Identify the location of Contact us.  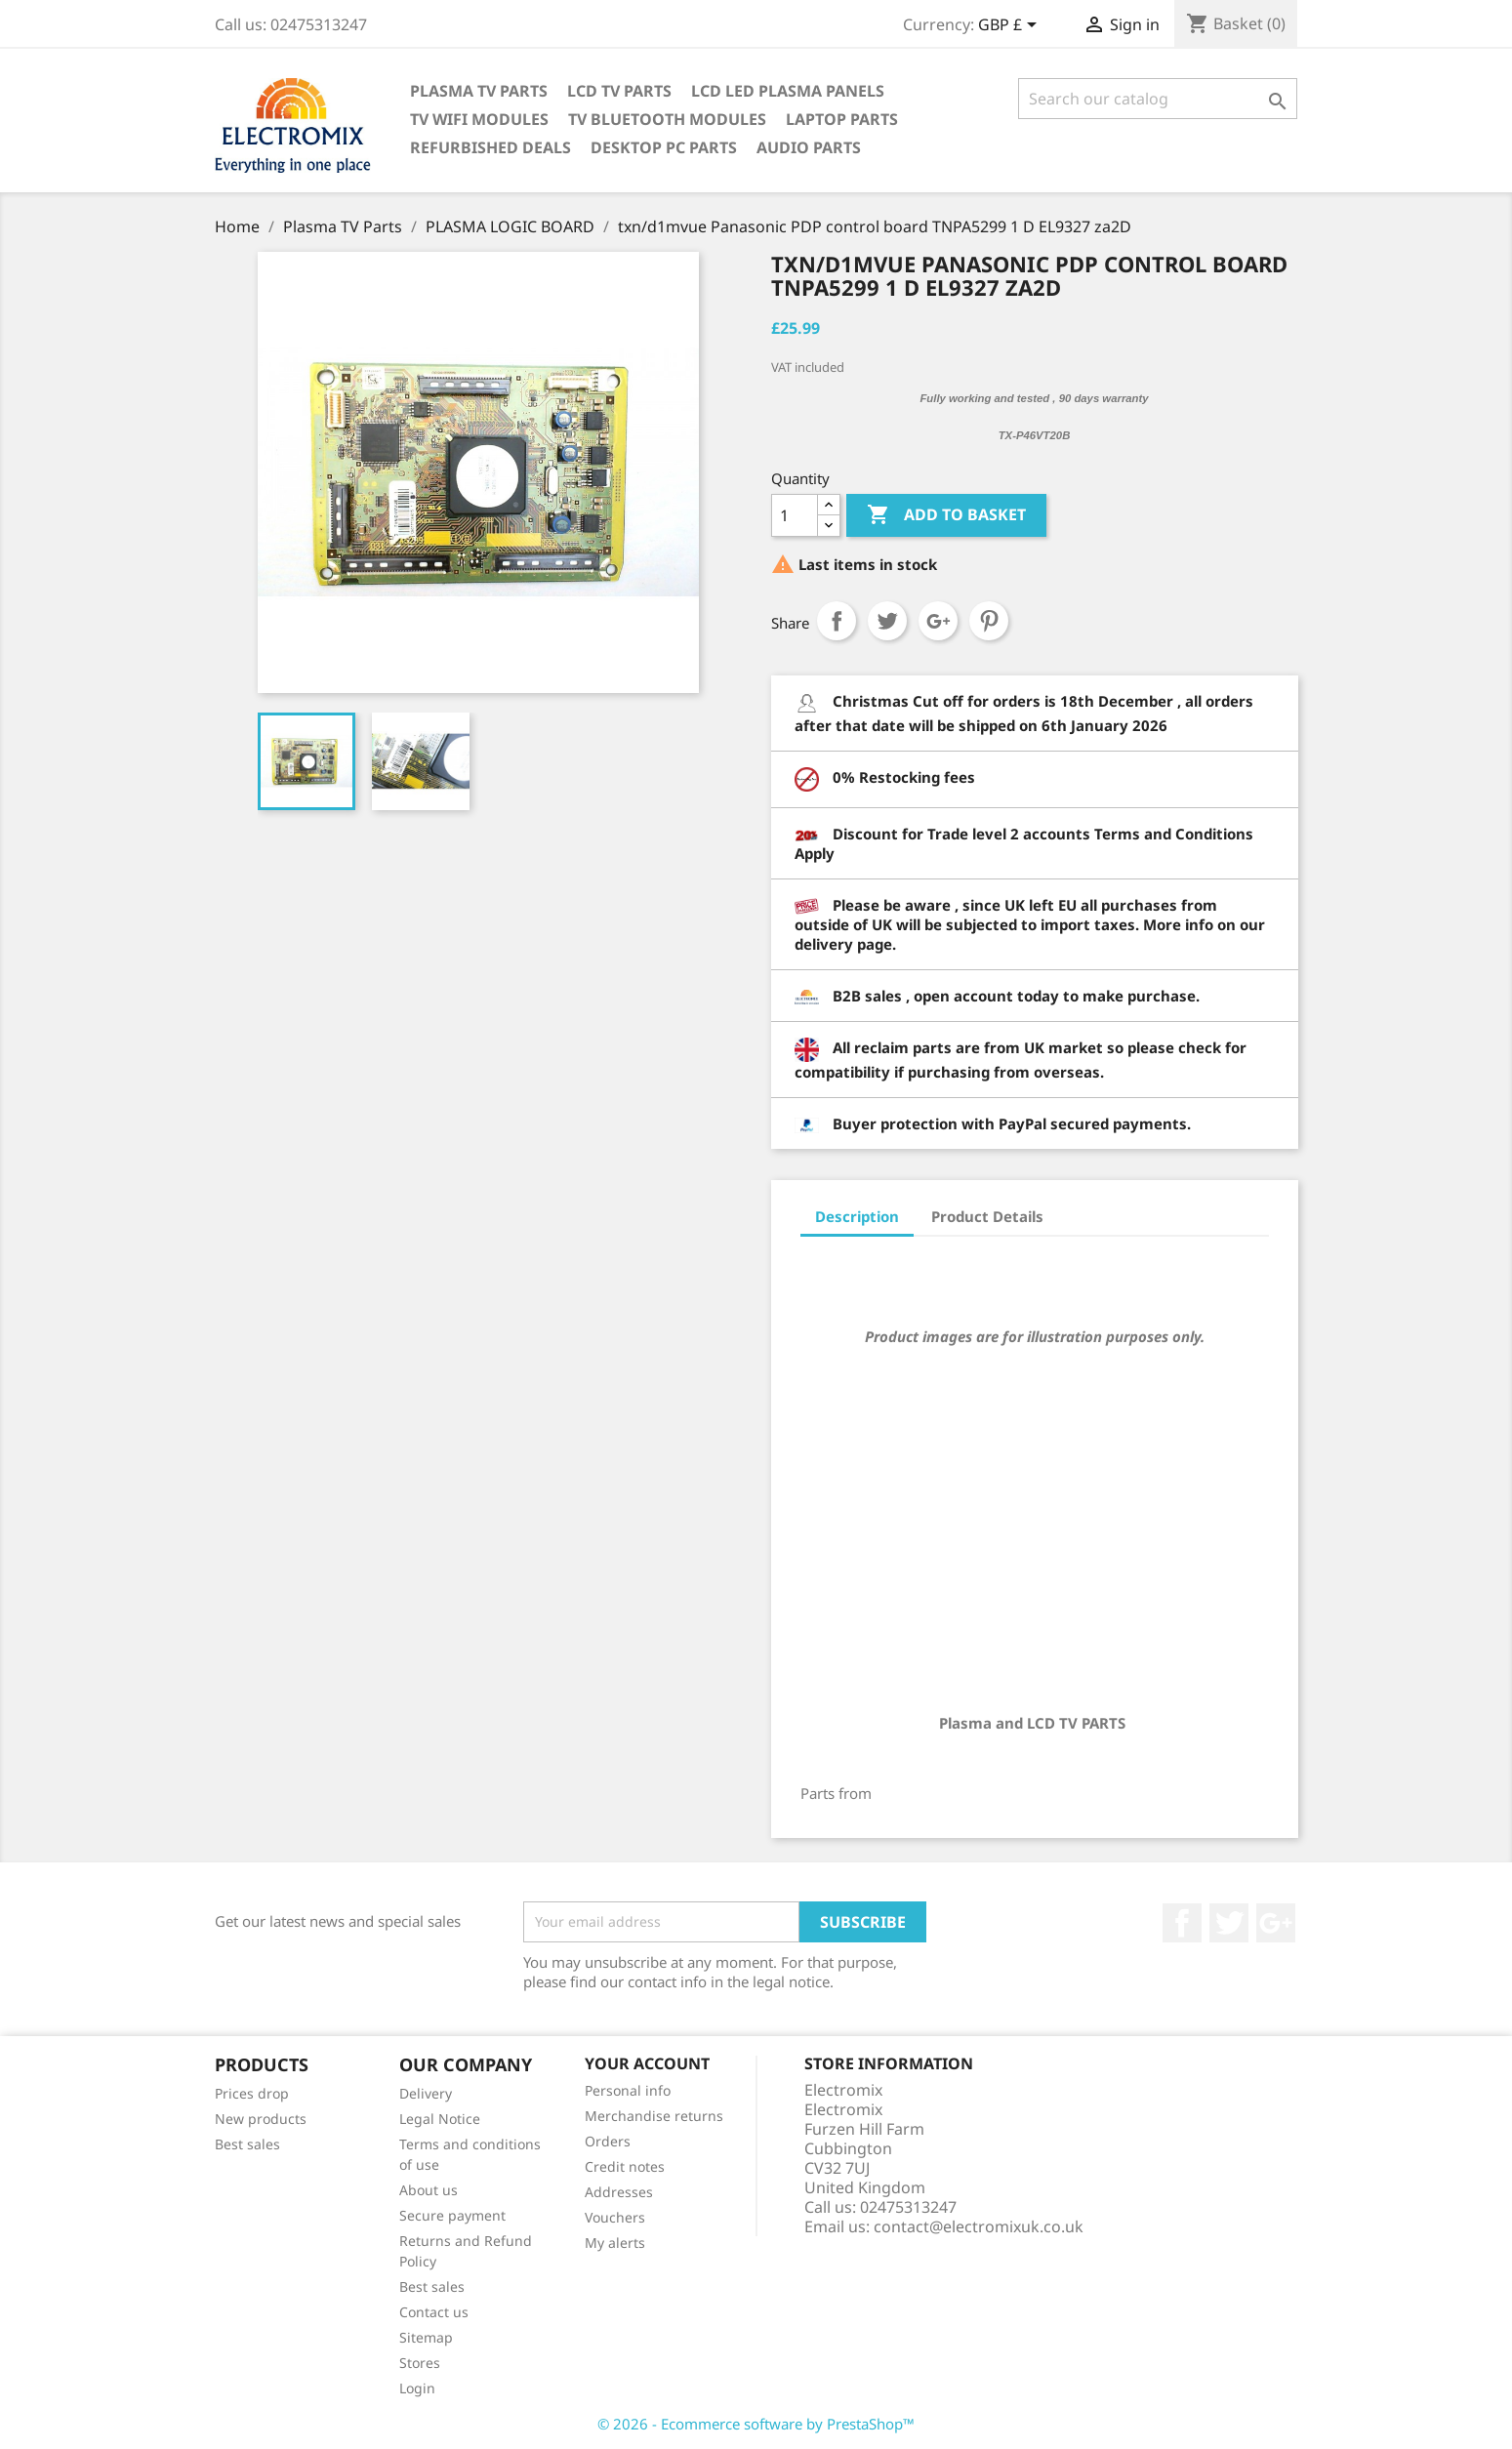
(434, 2312).